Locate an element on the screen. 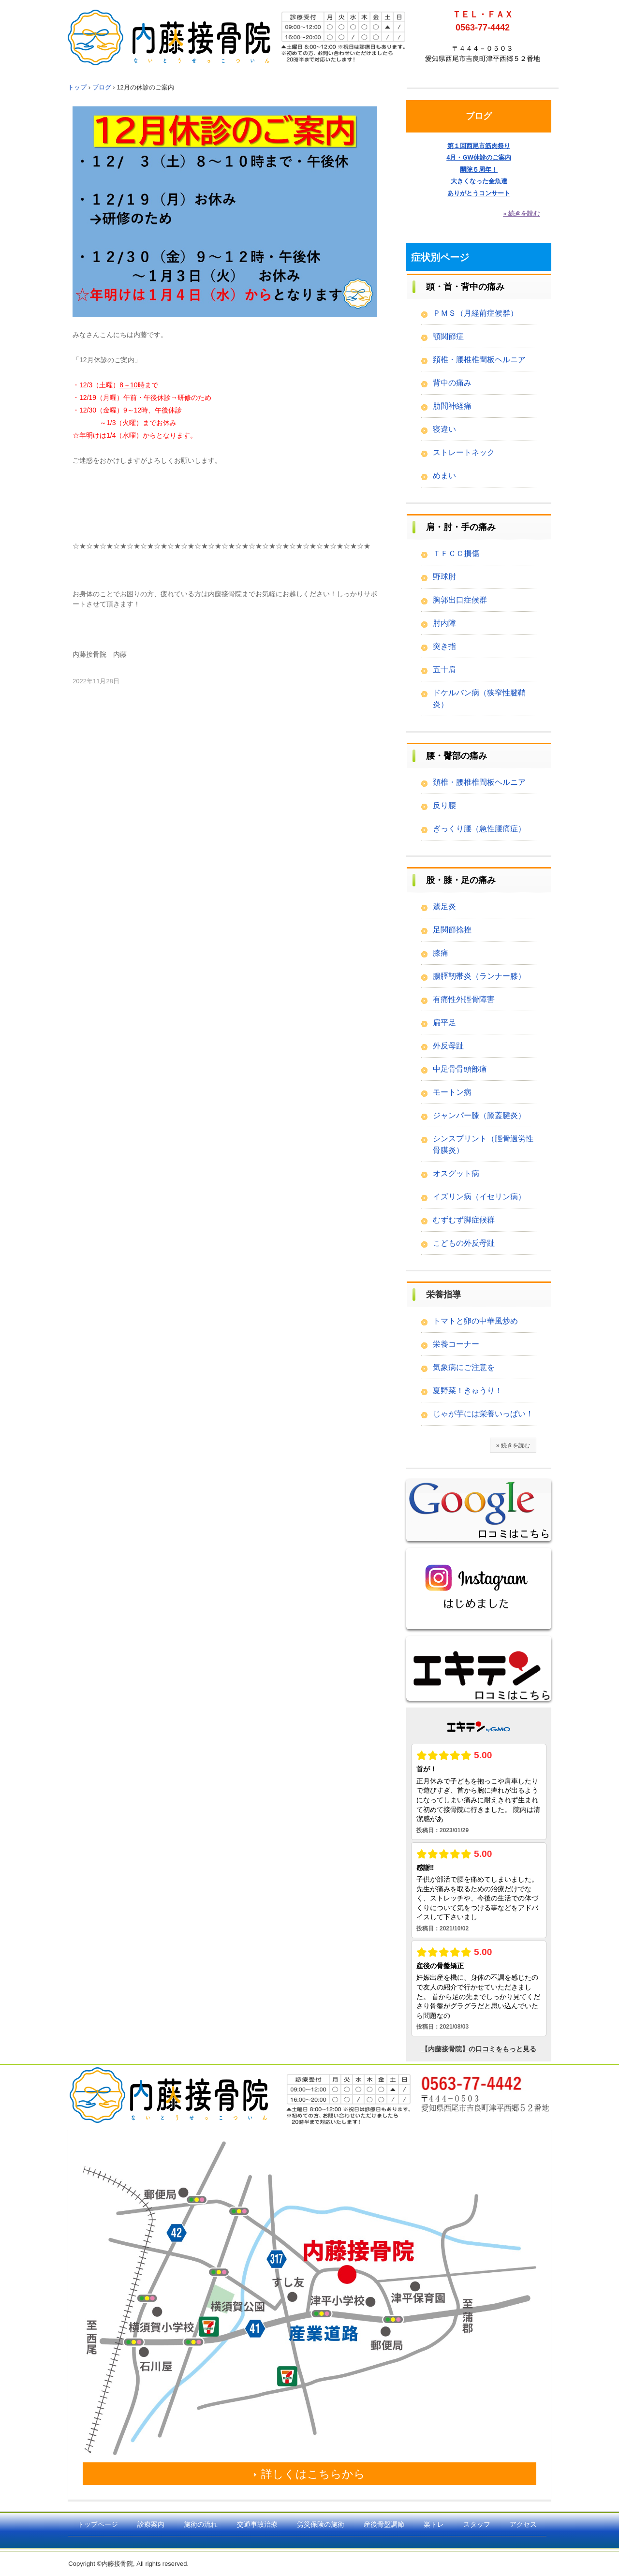 The width and height of the screenshot is (619, 2576). 股・膝・足の痛み is located at coordinates (461, 880).